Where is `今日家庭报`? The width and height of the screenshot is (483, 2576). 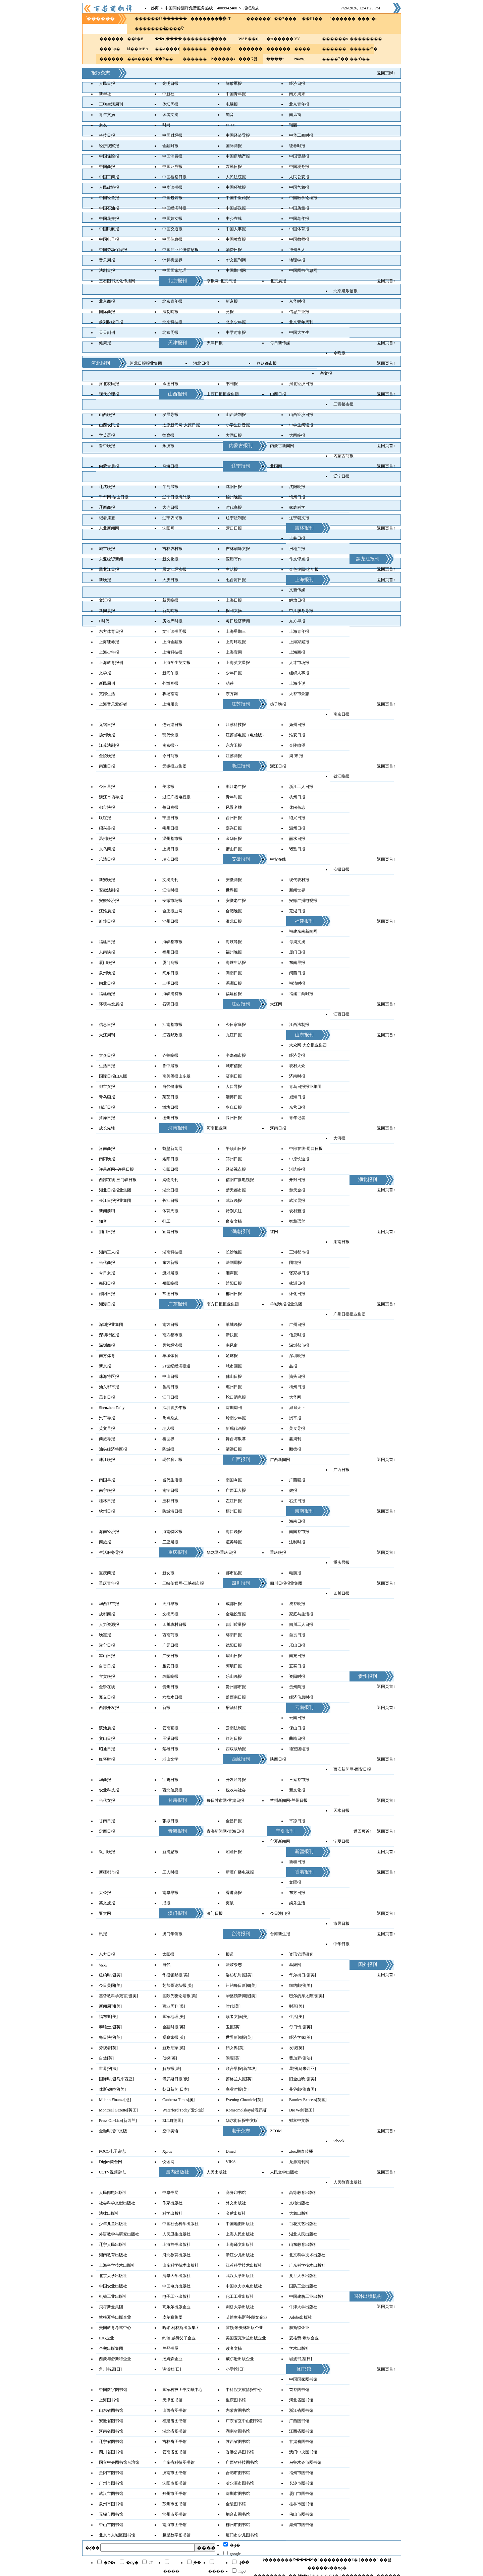 今日家庭报 is located at coordinates (236, 1024).